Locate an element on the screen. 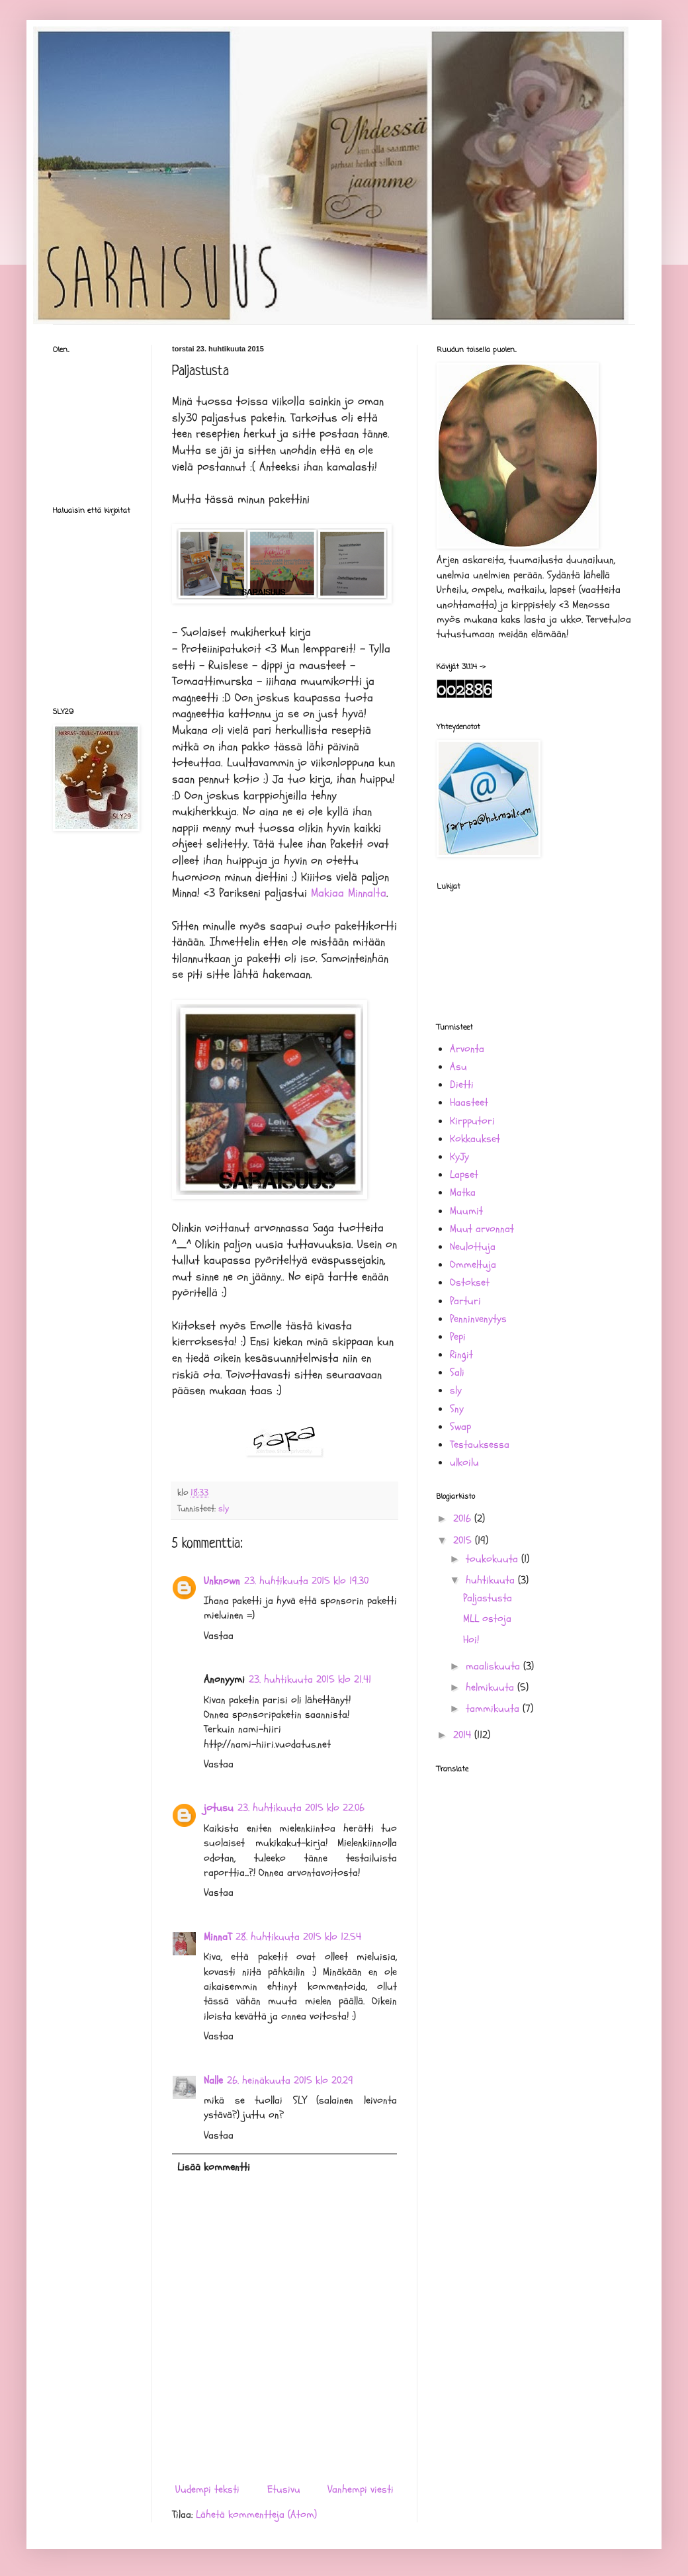 Image resolution: width=688 pixels, height=2576 pixels. Etusivu is located at coordinates (283, 2489).